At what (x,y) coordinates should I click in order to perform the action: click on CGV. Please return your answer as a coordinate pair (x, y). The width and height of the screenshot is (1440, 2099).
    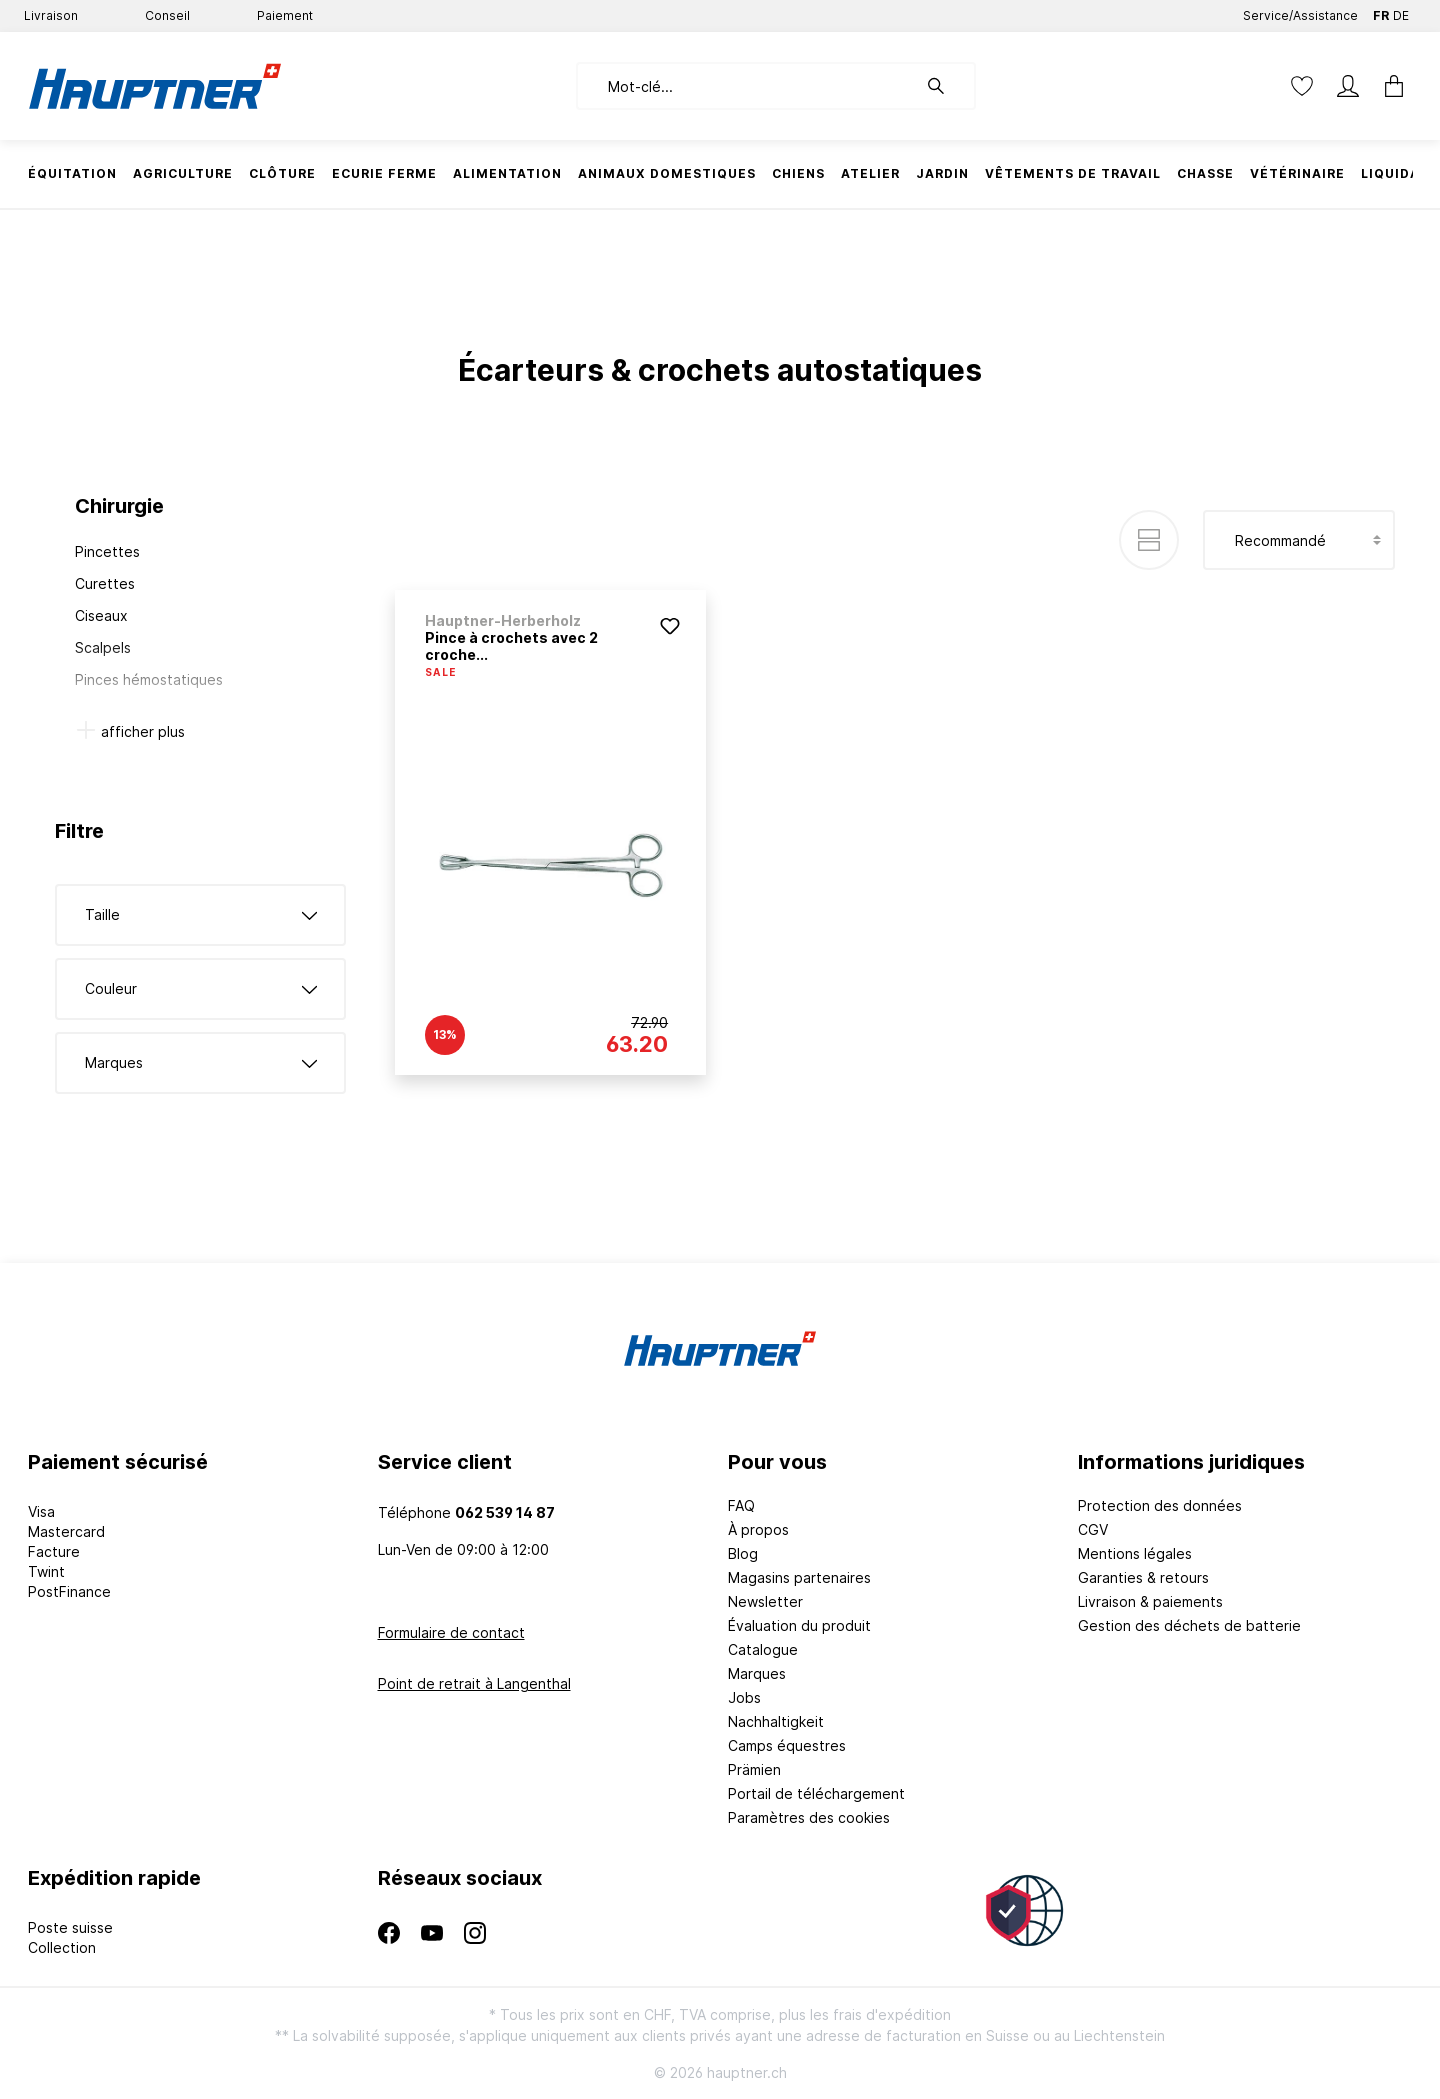
    Looking at the image, I should click on (1093, 1529).